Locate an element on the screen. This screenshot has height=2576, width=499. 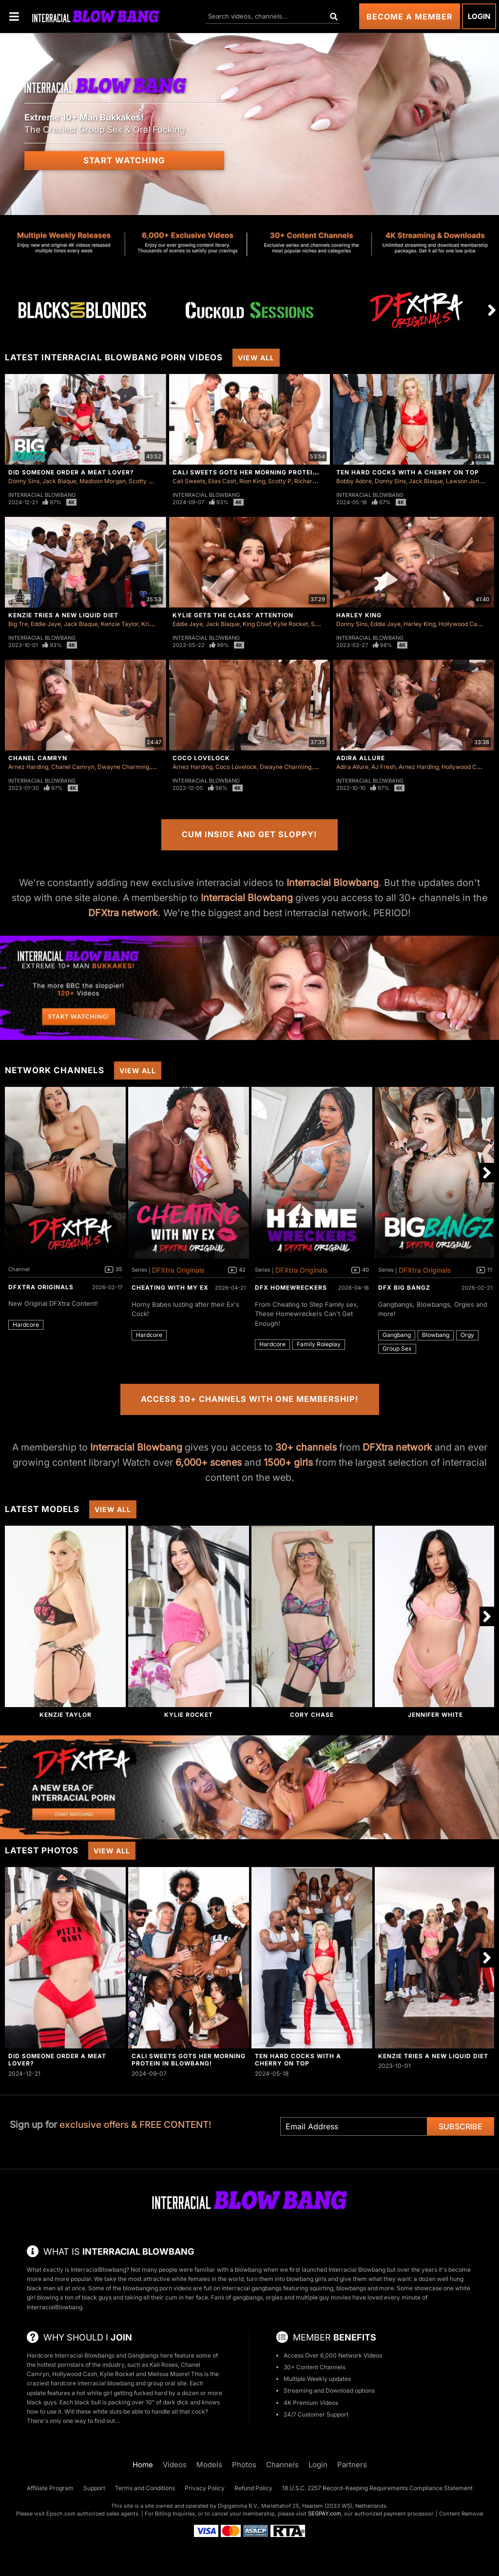
blowbanging porn videos is located at coordinates (157, 2288).